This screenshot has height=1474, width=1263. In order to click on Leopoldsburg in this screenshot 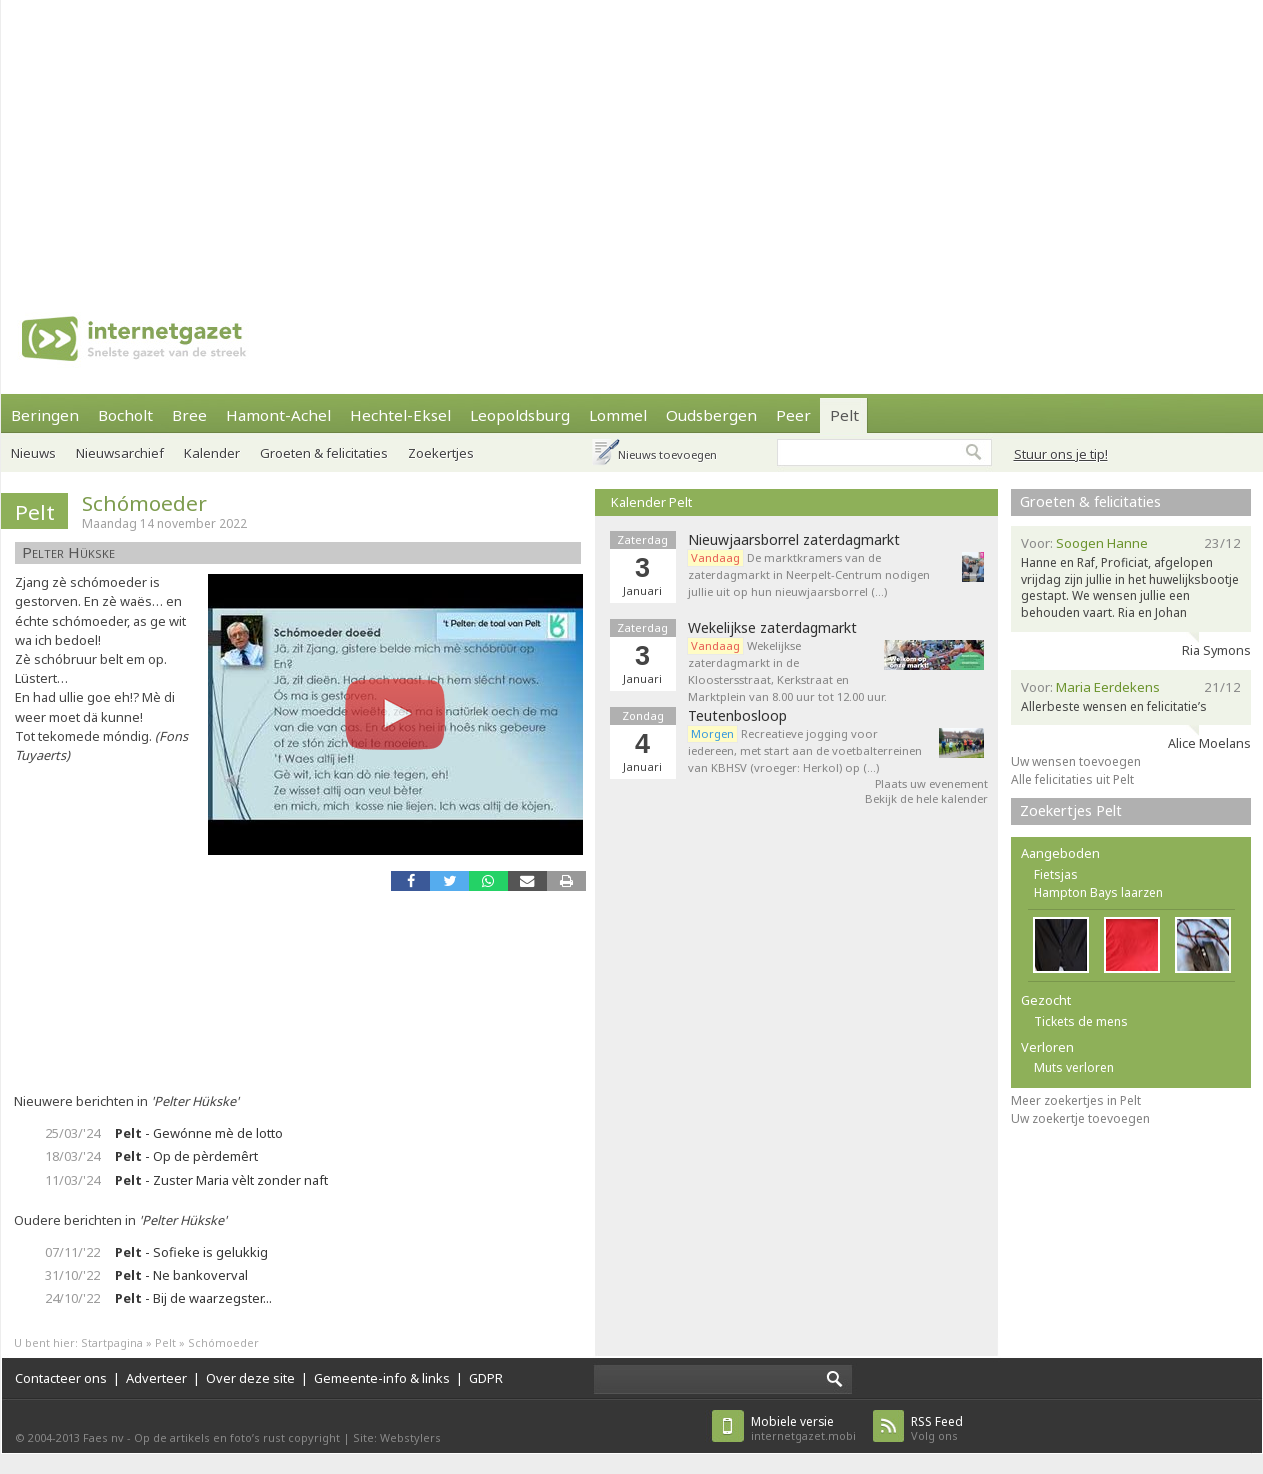, I will do `click(520, 415)`.